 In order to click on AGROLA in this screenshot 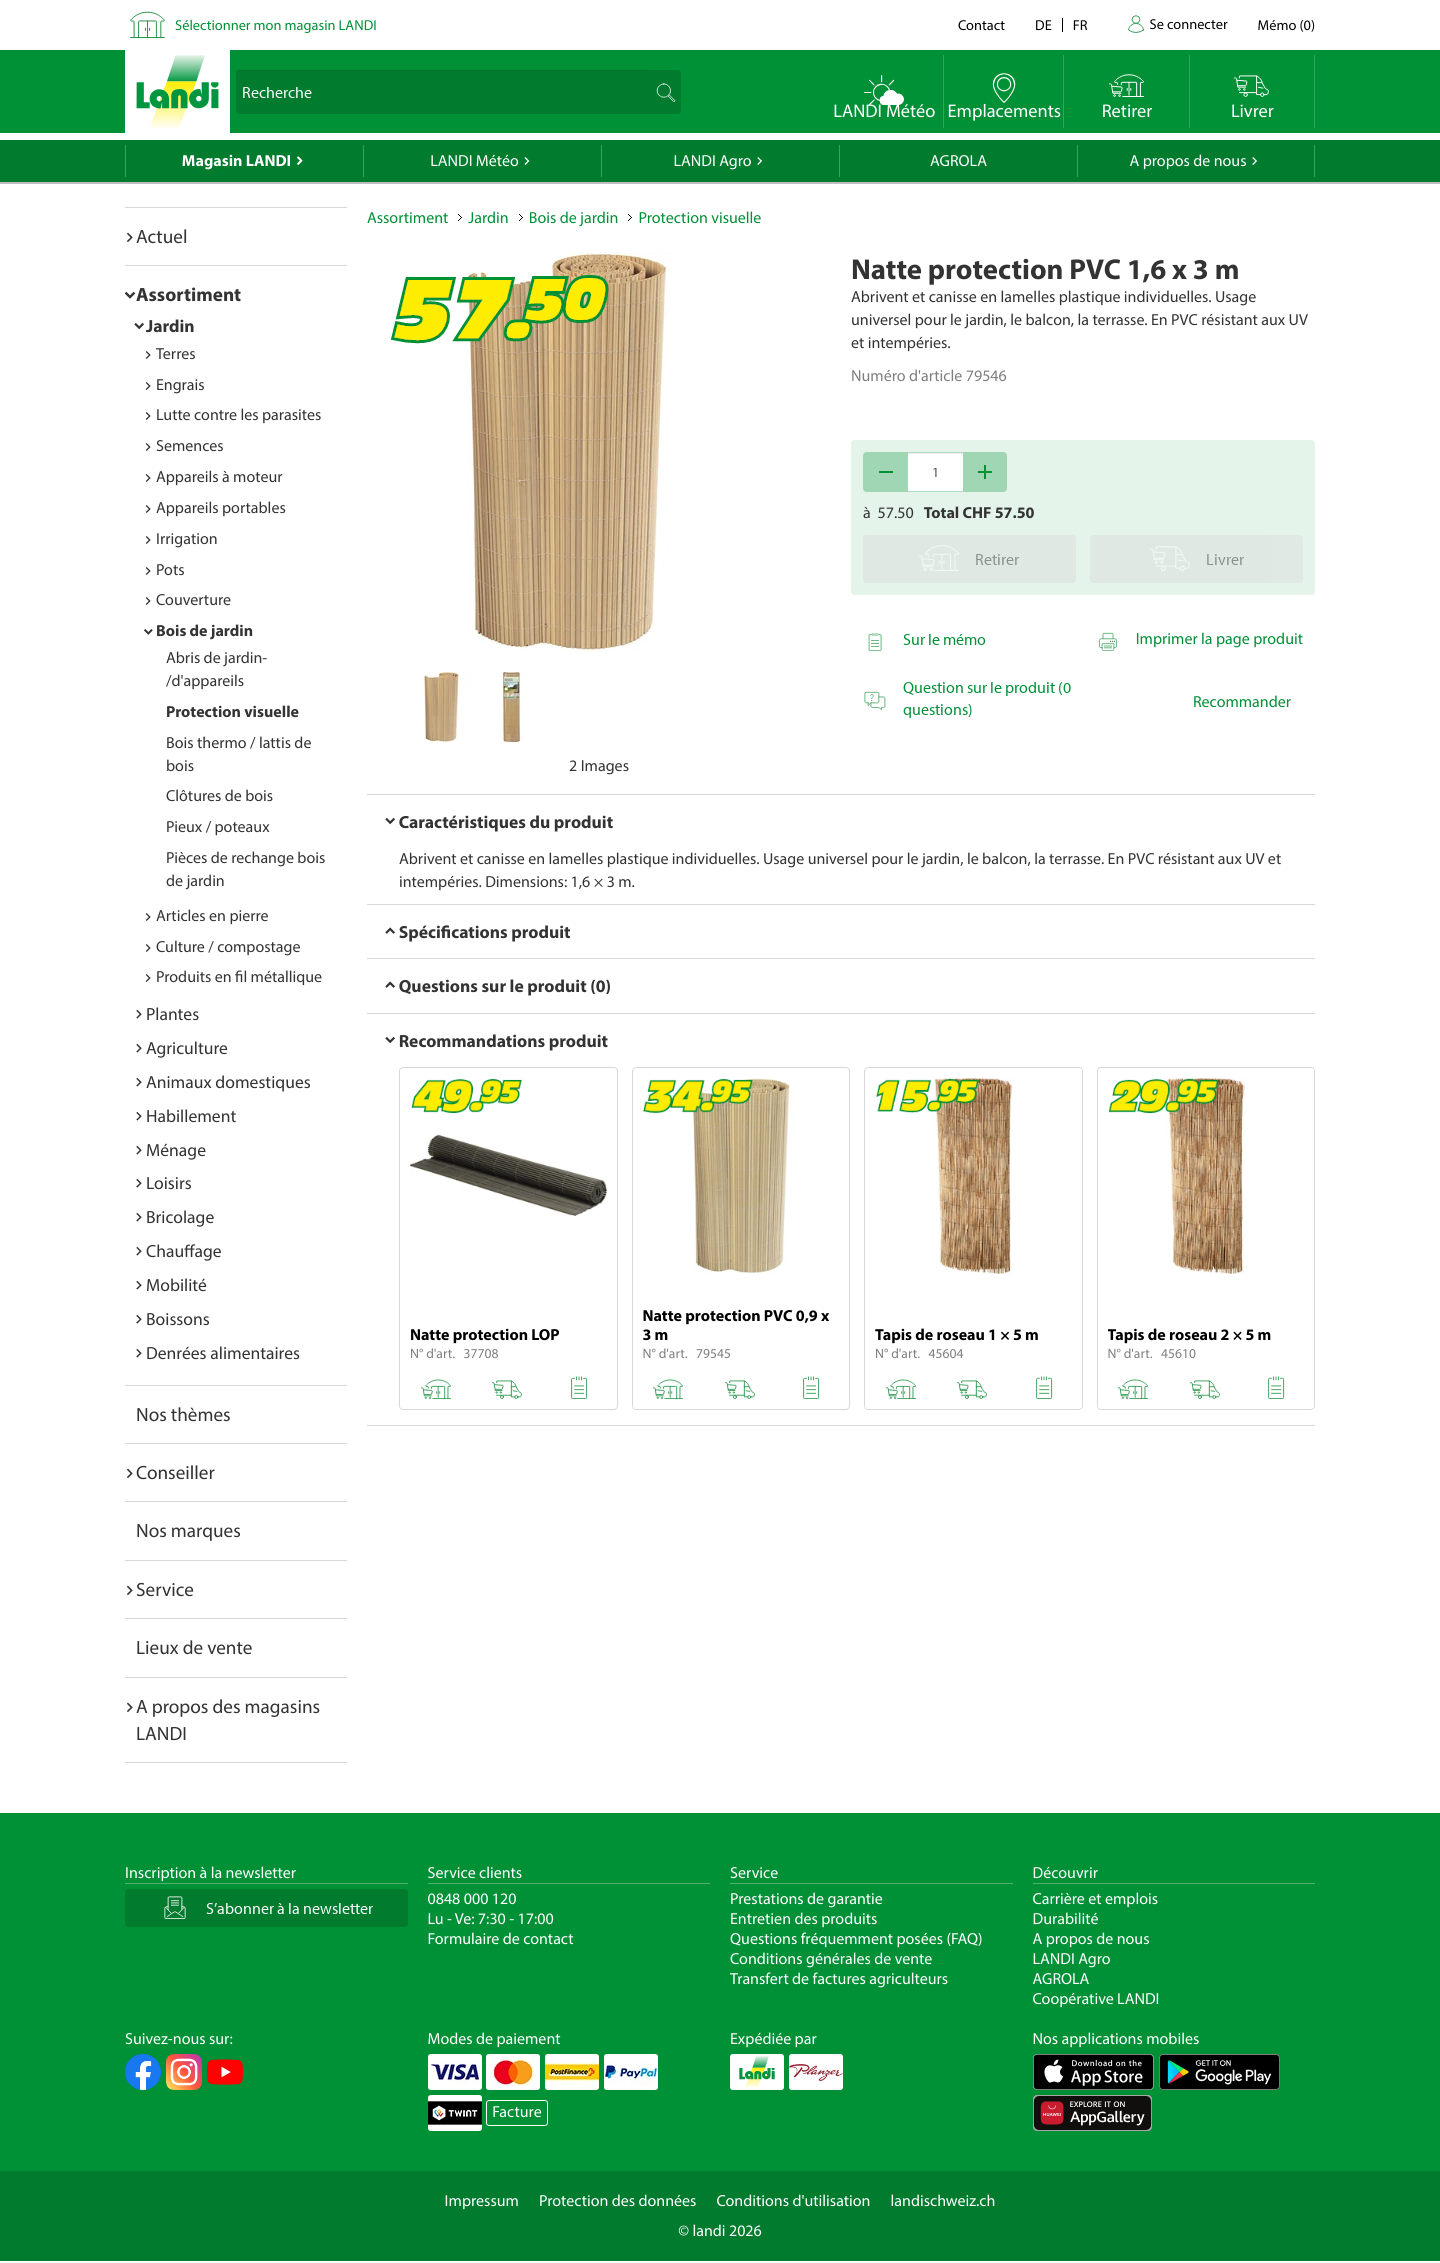, I will do `click(958, 161)`.